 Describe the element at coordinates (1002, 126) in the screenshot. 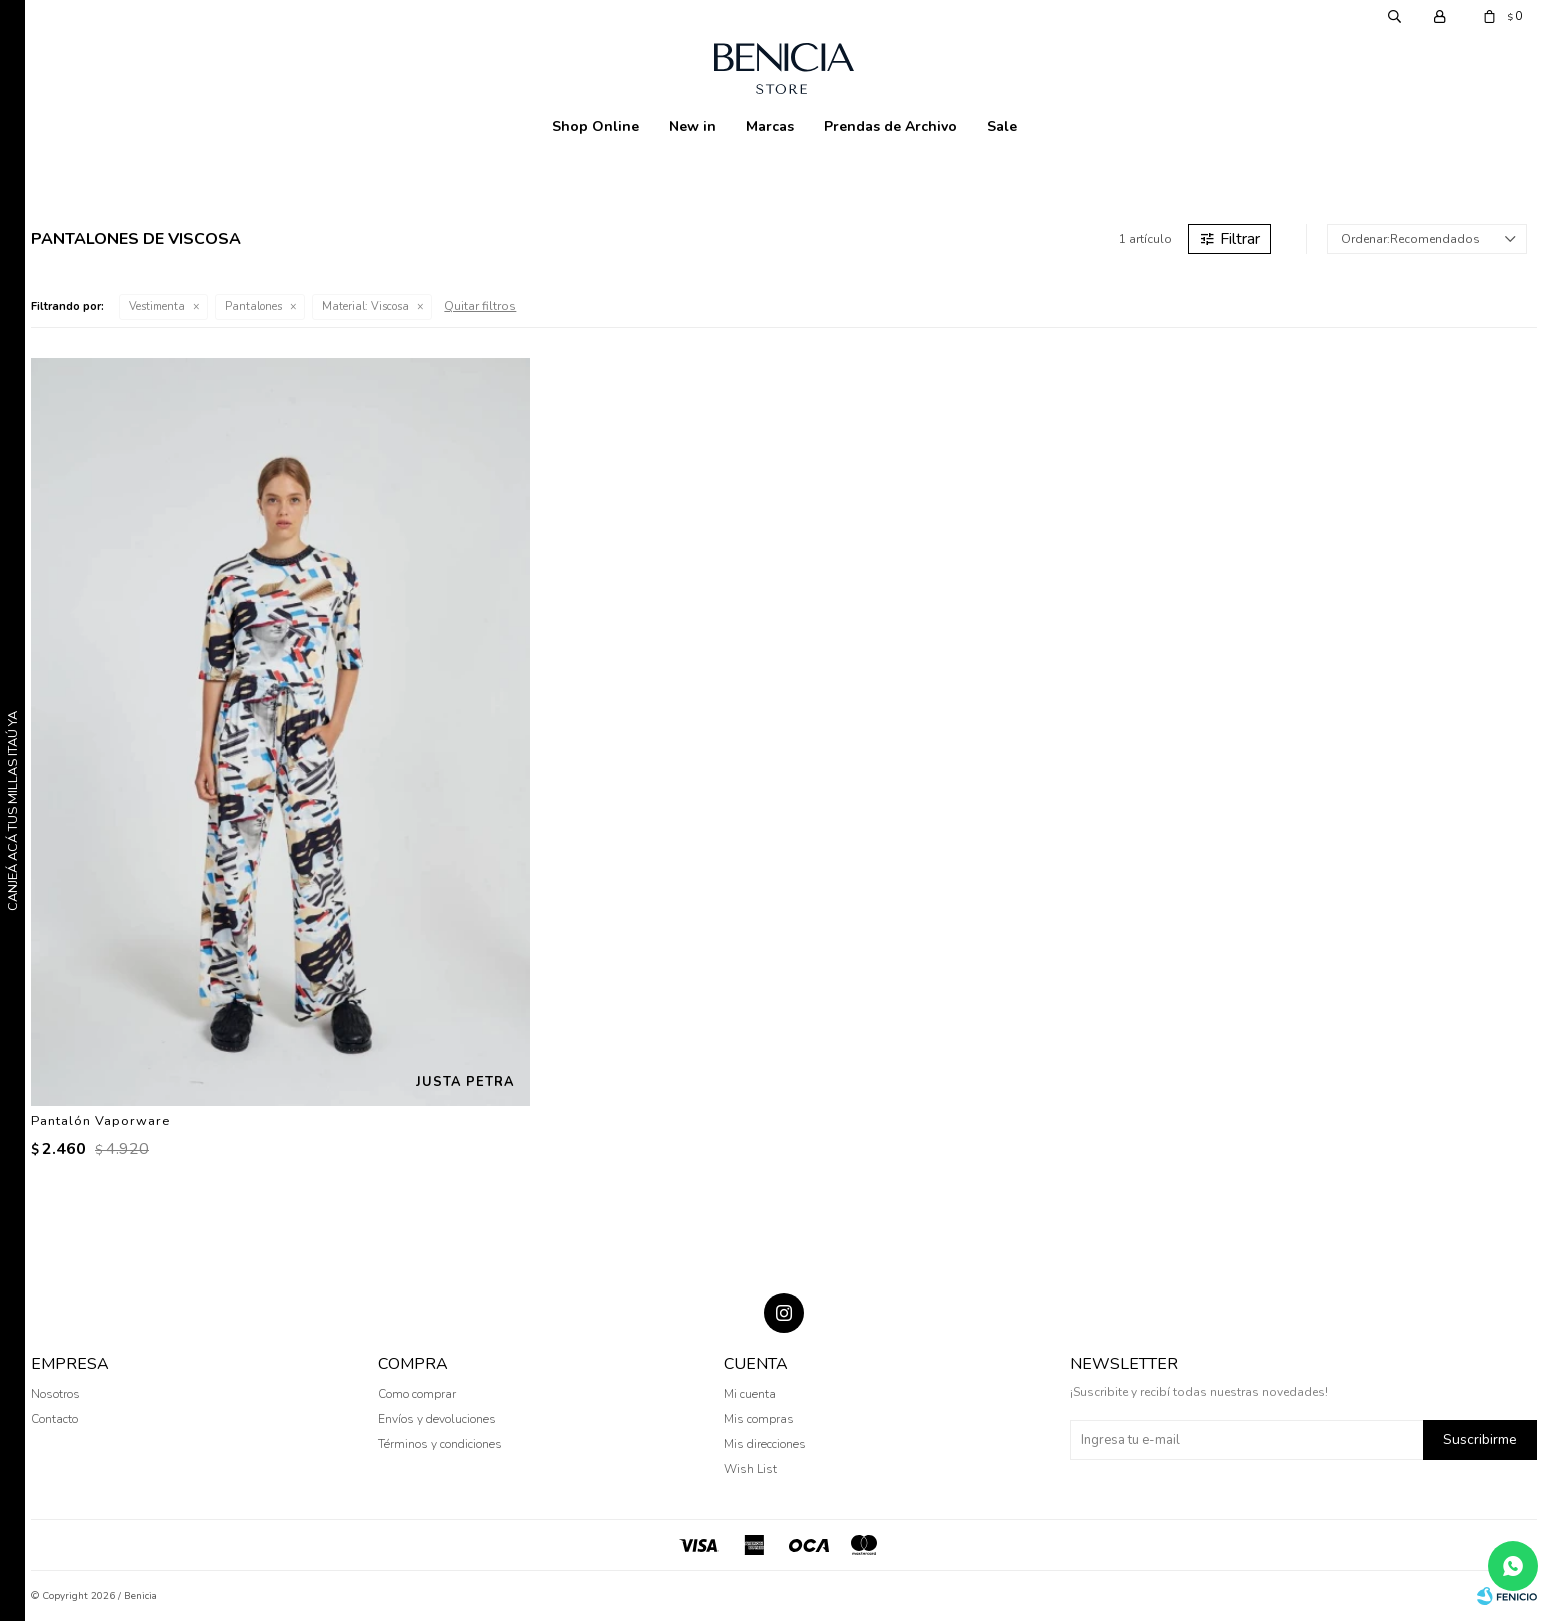

I see `Sale` at that location.